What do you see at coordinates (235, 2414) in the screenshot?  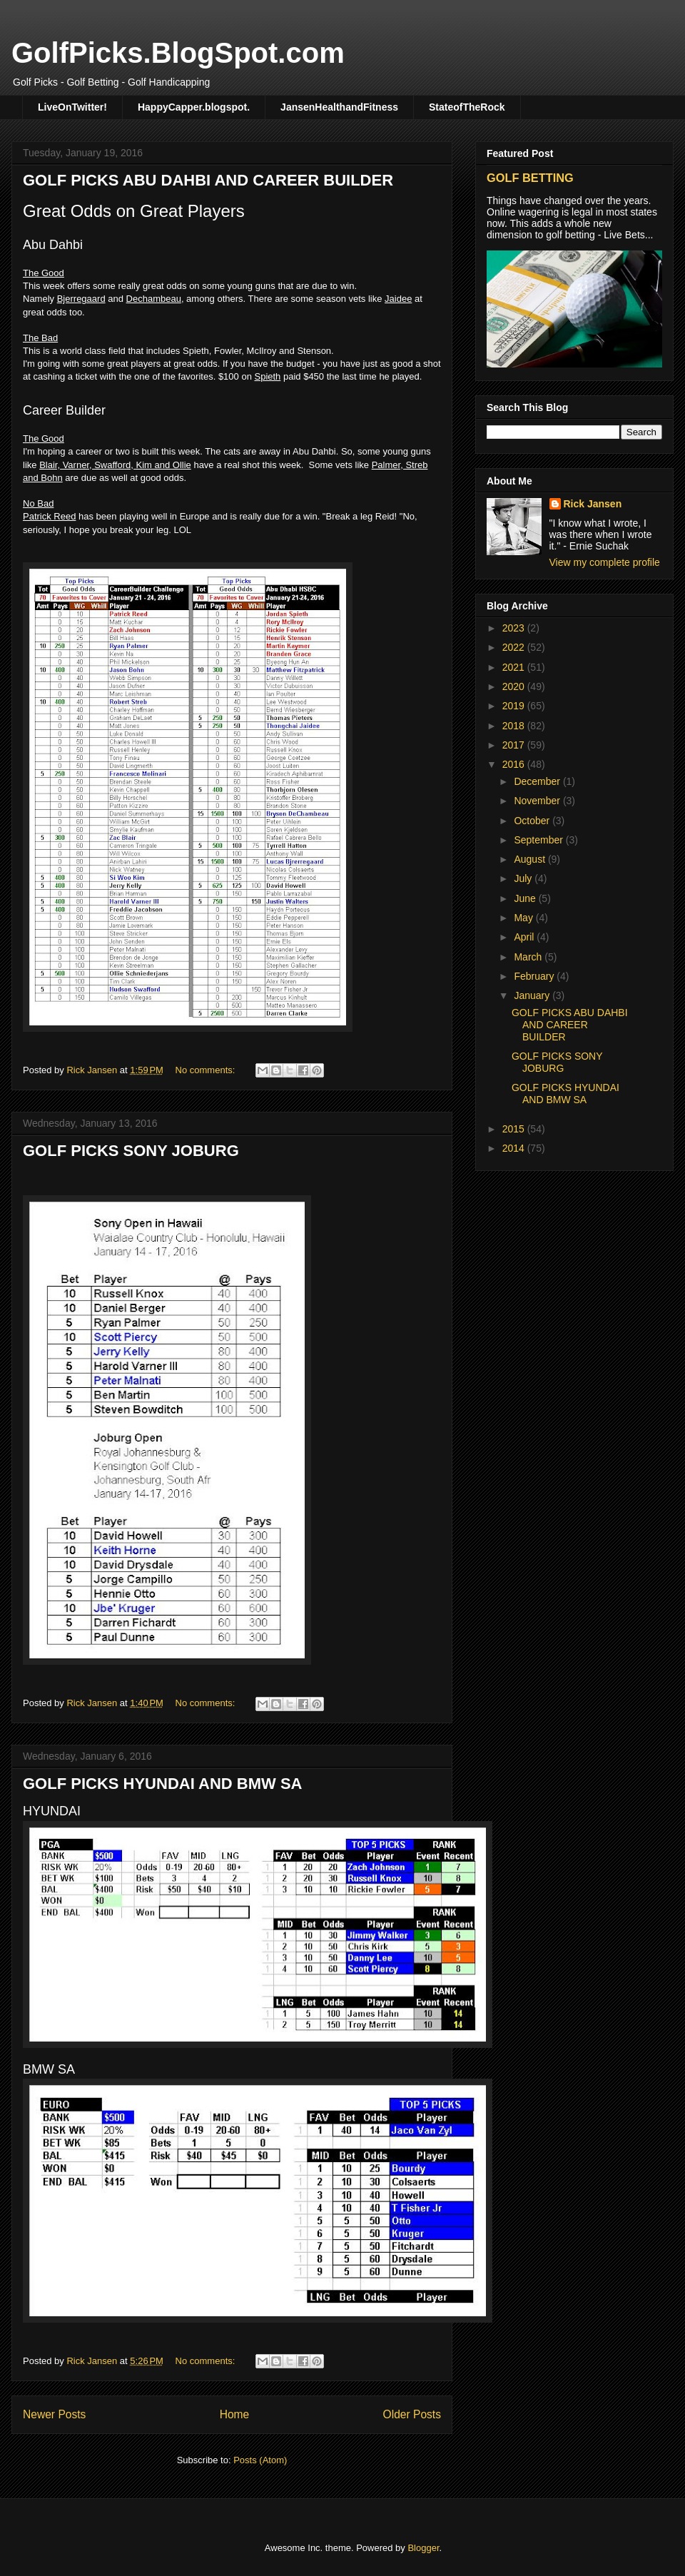 I see `Home` at bounding box center [235, 2414].